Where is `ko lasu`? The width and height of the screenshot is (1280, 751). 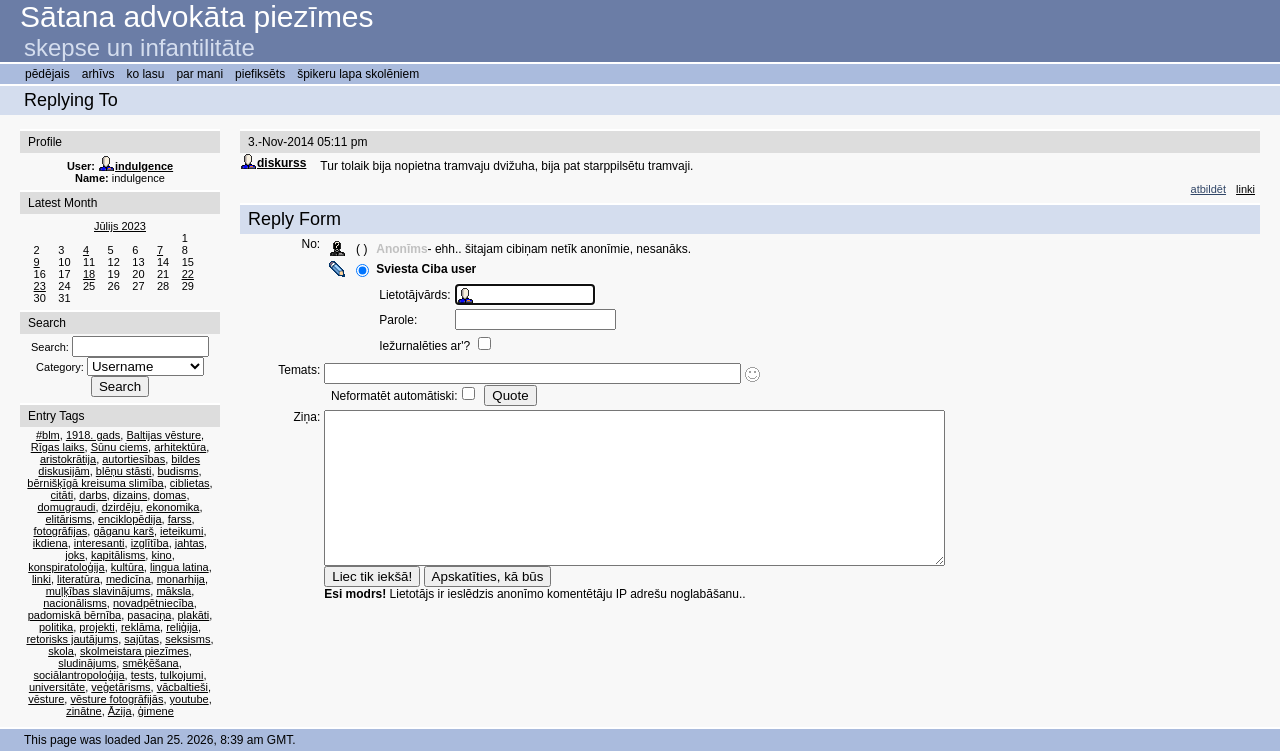 ko lasu is located at coordinates (145, 74).